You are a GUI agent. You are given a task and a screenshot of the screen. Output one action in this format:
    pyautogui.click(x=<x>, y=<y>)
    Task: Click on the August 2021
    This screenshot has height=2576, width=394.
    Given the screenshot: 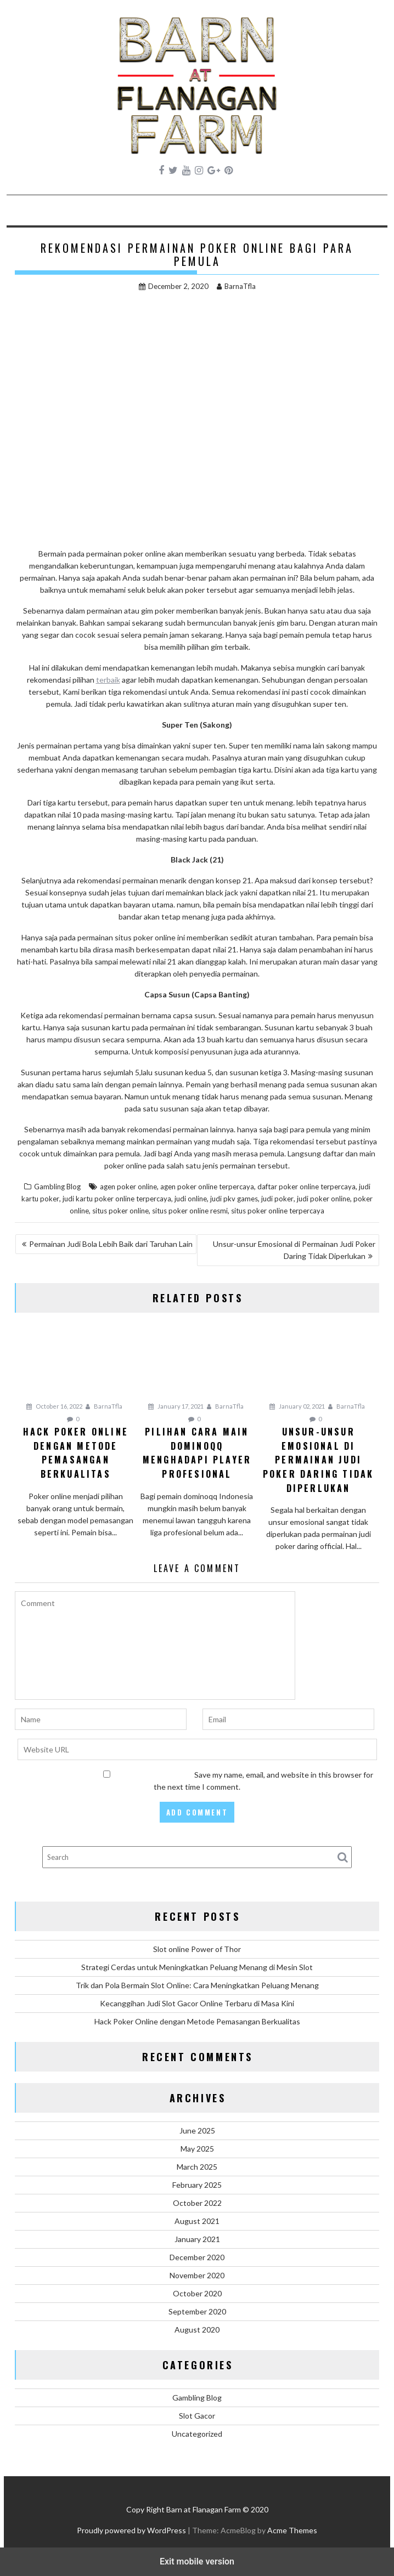 What is the action you would take?
    pyautogui.click(x=197, y=2221)
    